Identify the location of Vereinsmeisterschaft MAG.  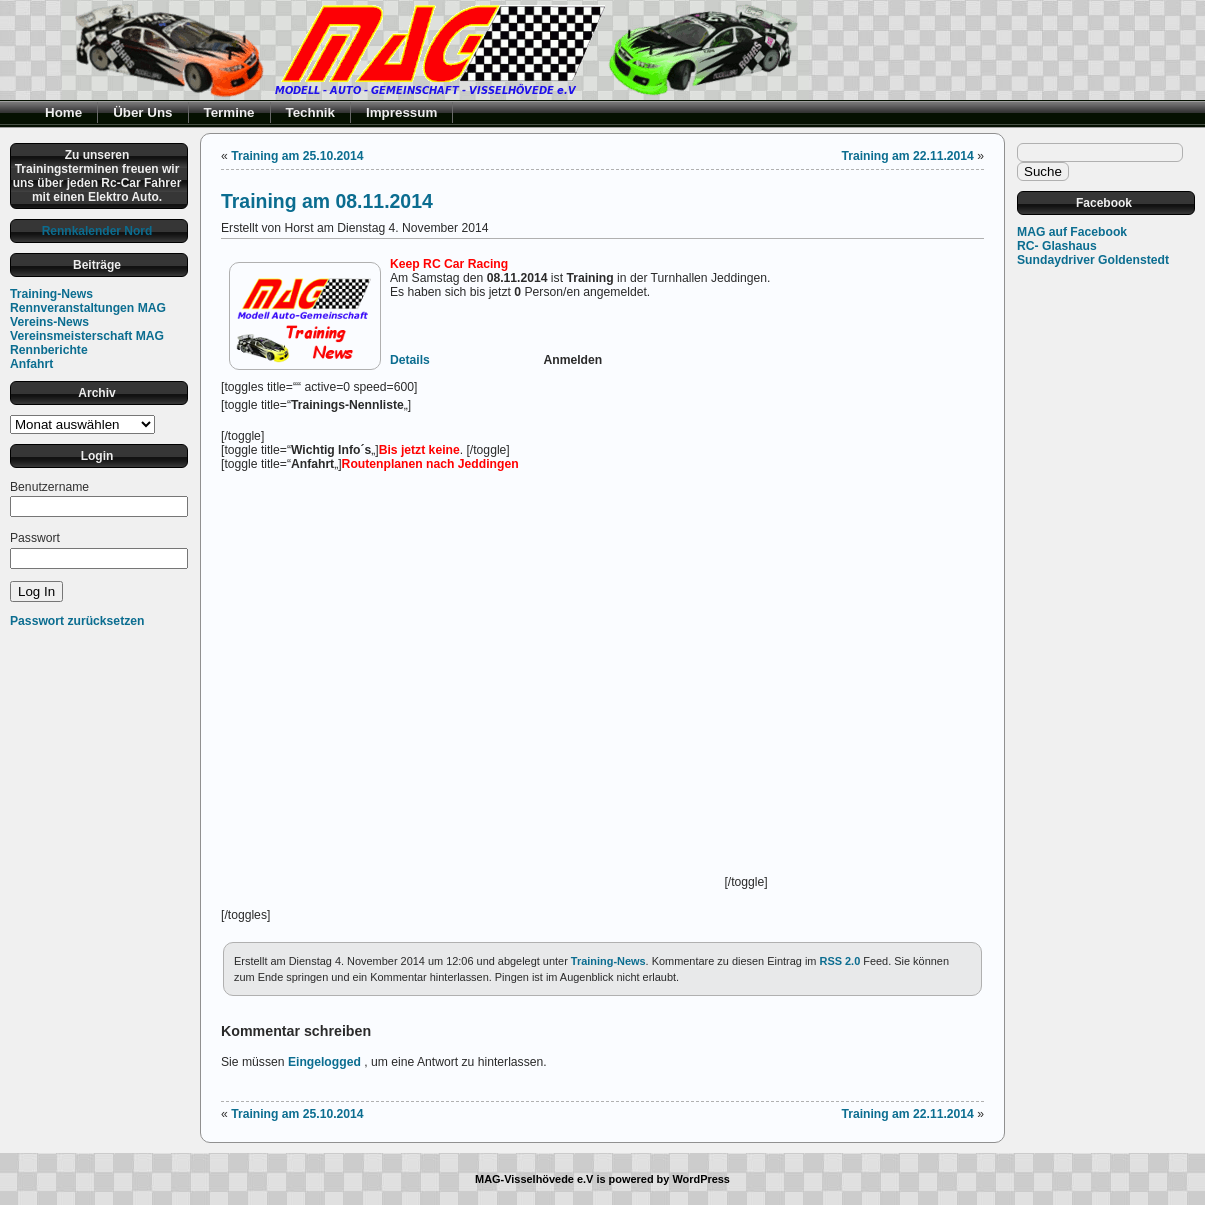
(87, 336).